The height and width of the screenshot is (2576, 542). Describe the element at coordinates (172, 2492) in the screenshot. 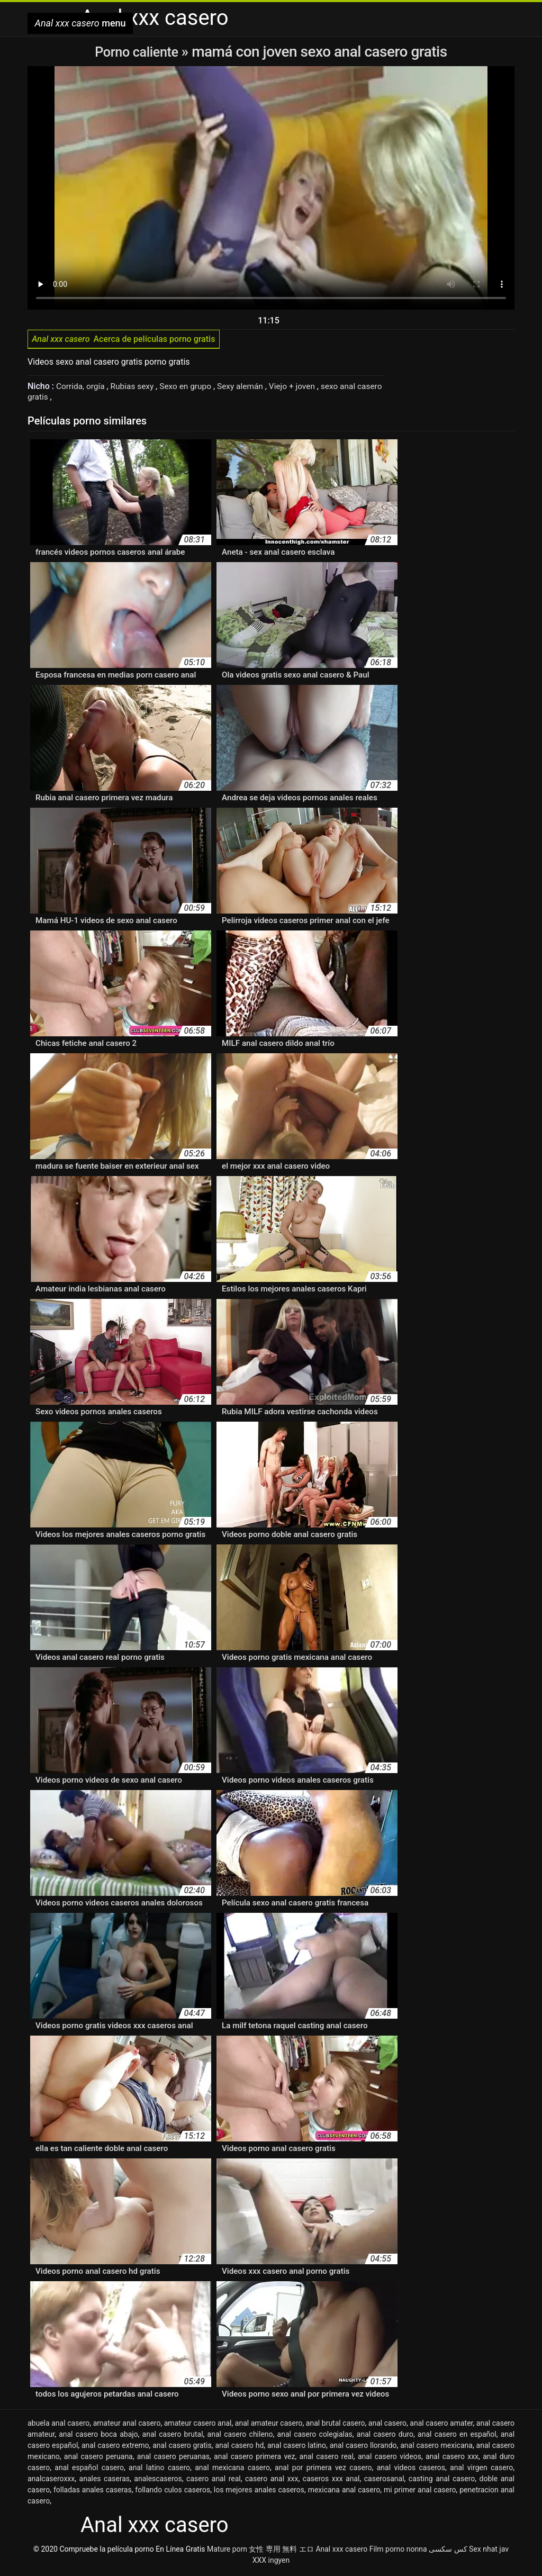

I see `follando culos caseros` at that location.